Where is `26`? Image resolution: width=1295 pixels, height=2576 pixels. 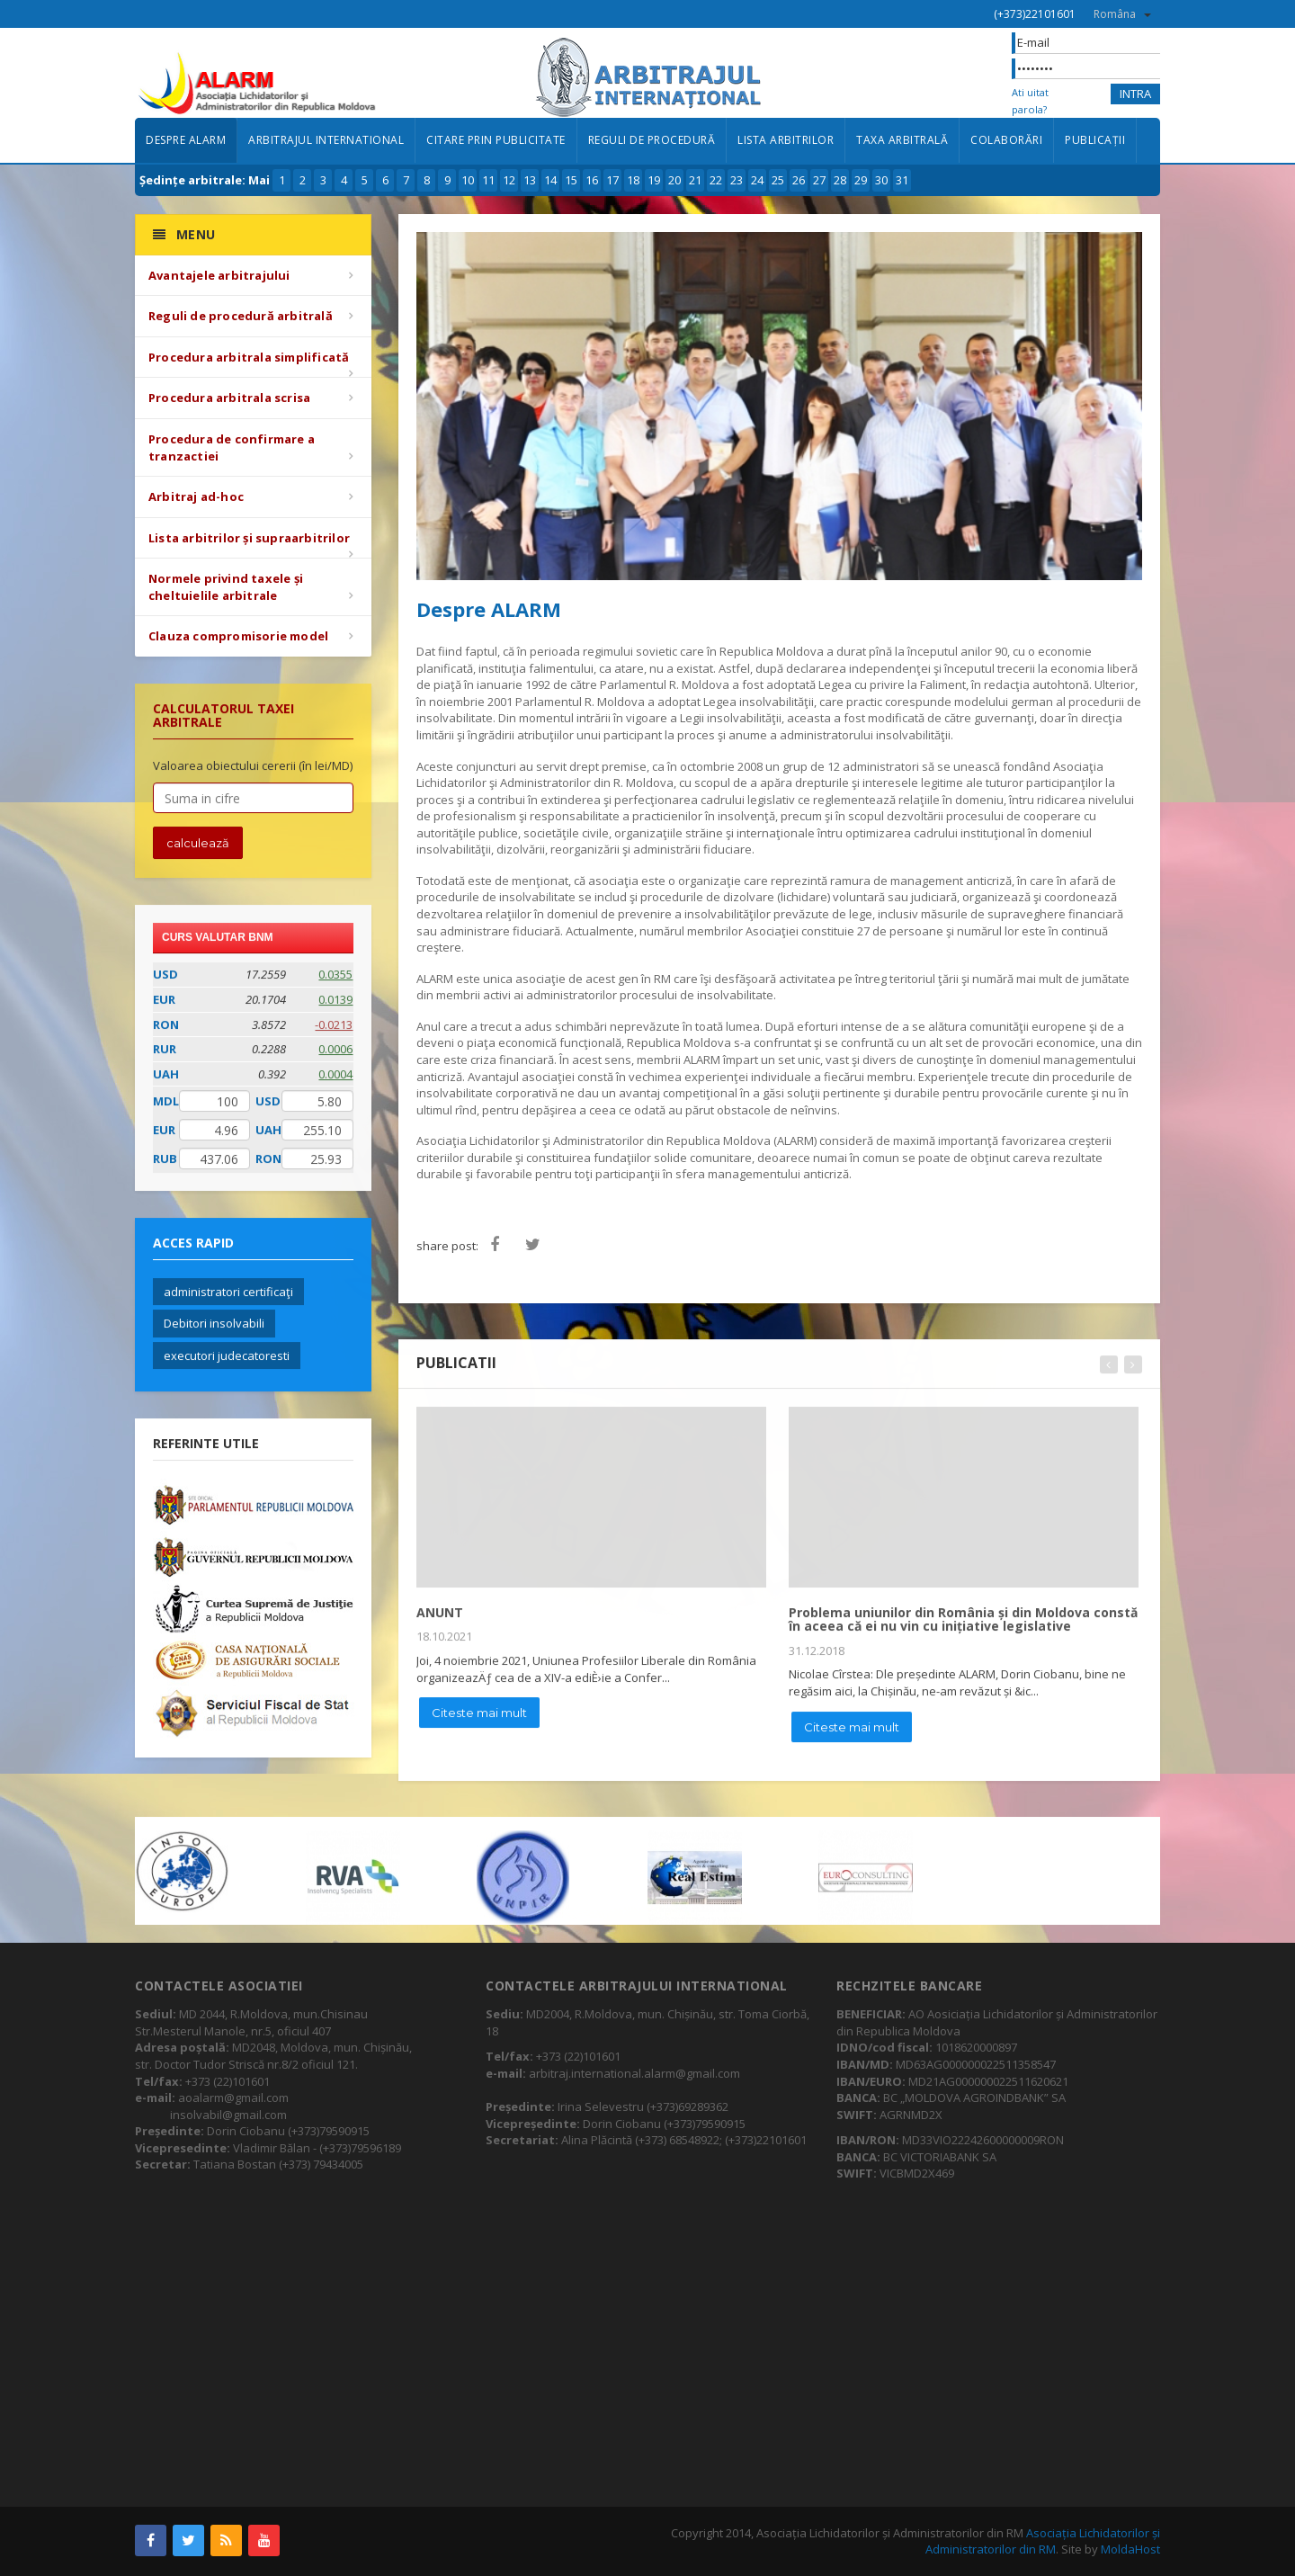 26 is located at coordinates (798, 180).